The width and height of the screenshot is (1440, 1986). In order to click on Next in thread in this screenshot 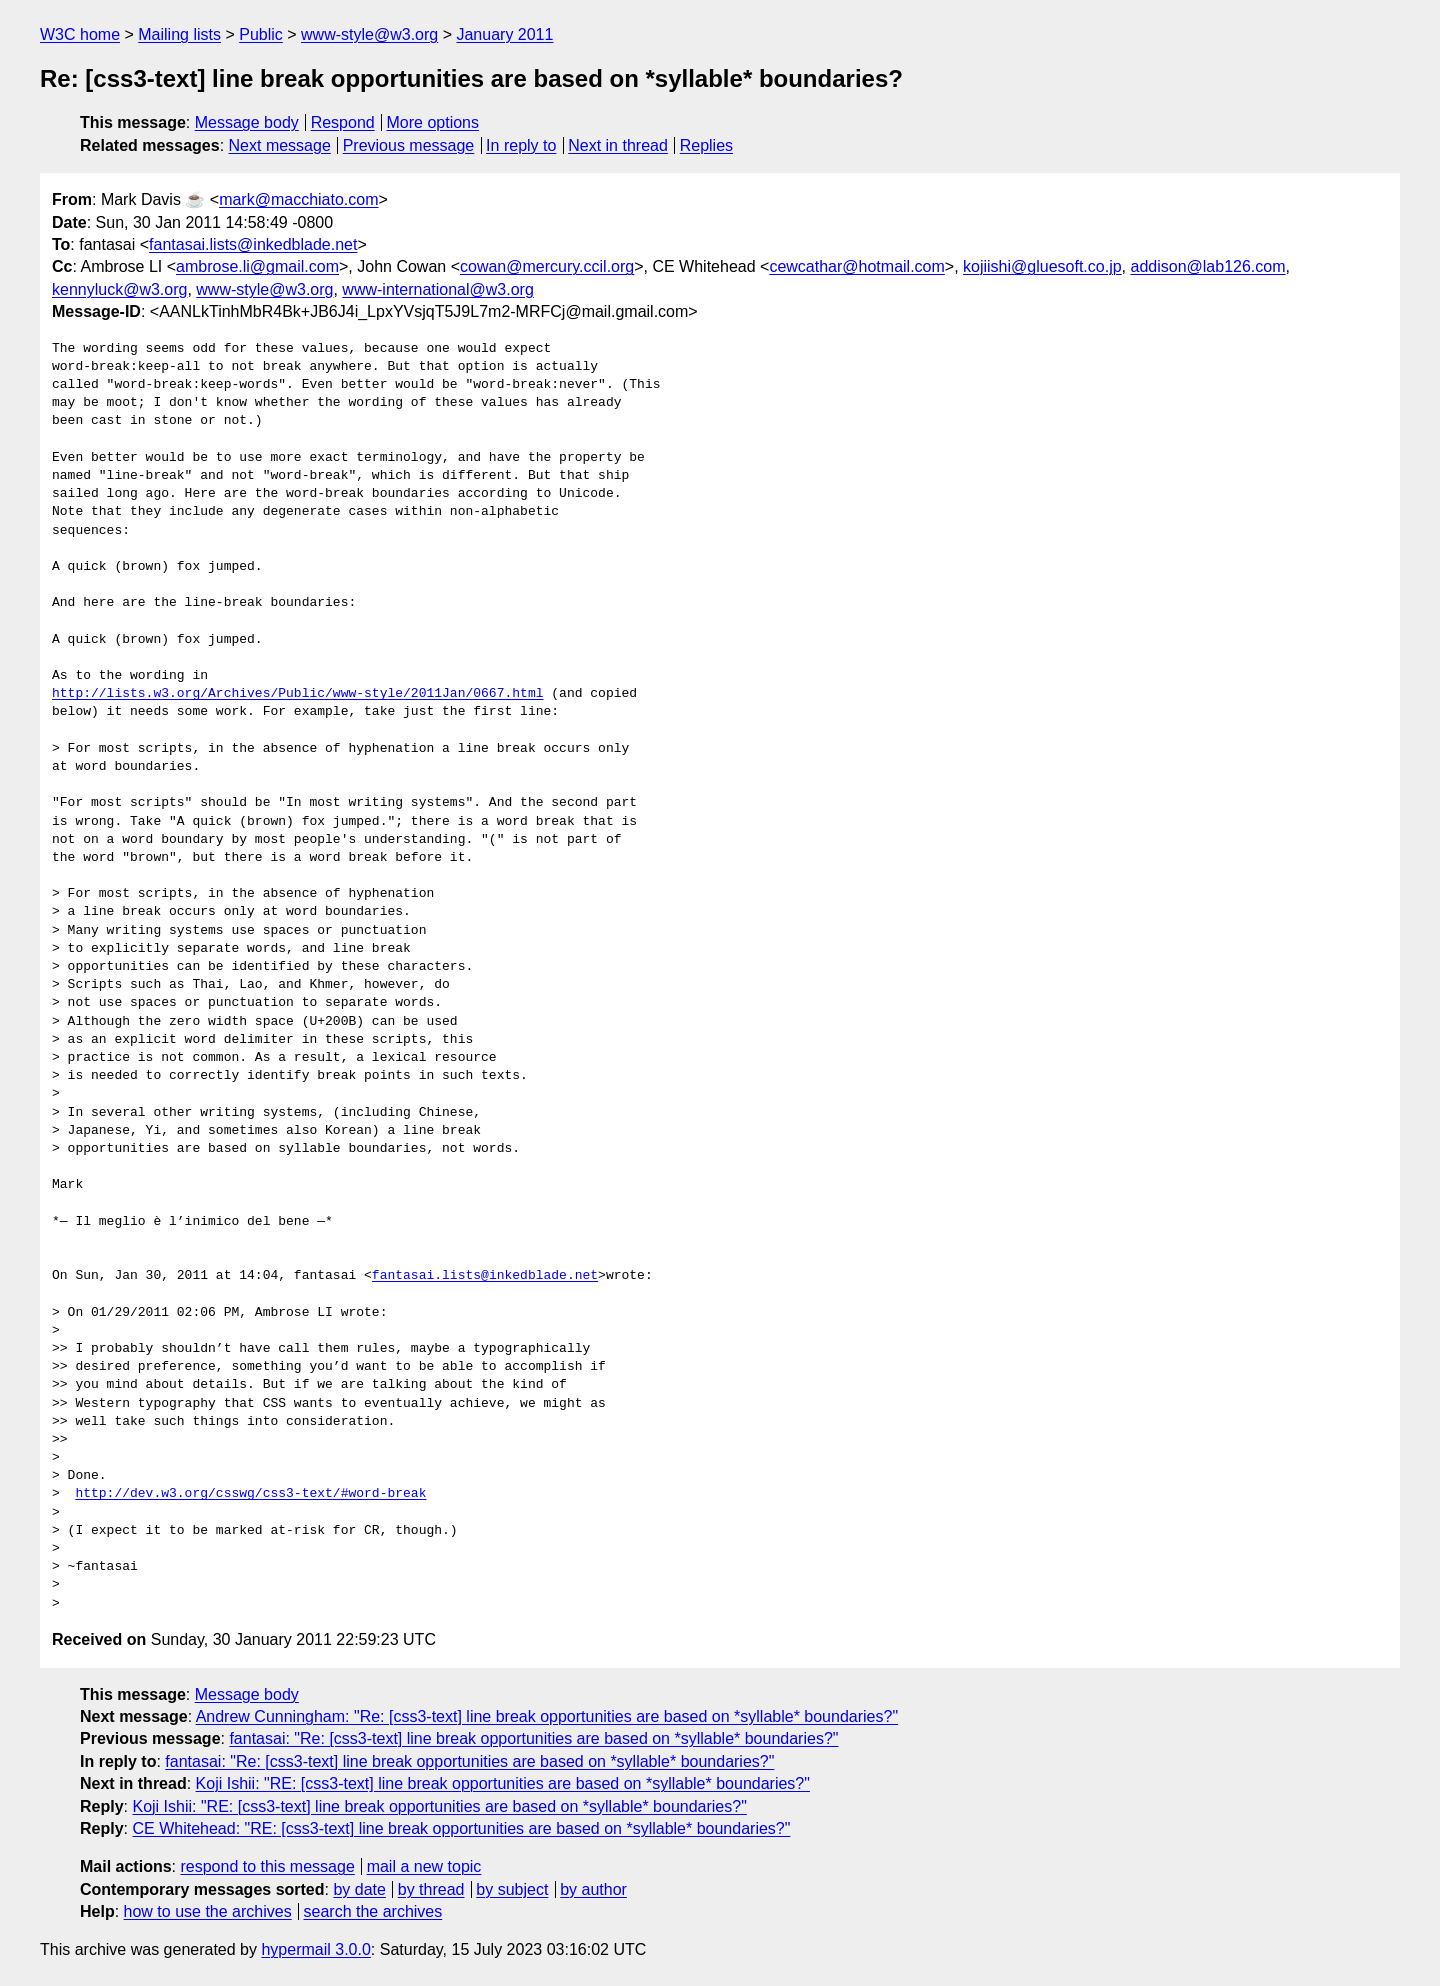, I will do `click(618, 145)`.